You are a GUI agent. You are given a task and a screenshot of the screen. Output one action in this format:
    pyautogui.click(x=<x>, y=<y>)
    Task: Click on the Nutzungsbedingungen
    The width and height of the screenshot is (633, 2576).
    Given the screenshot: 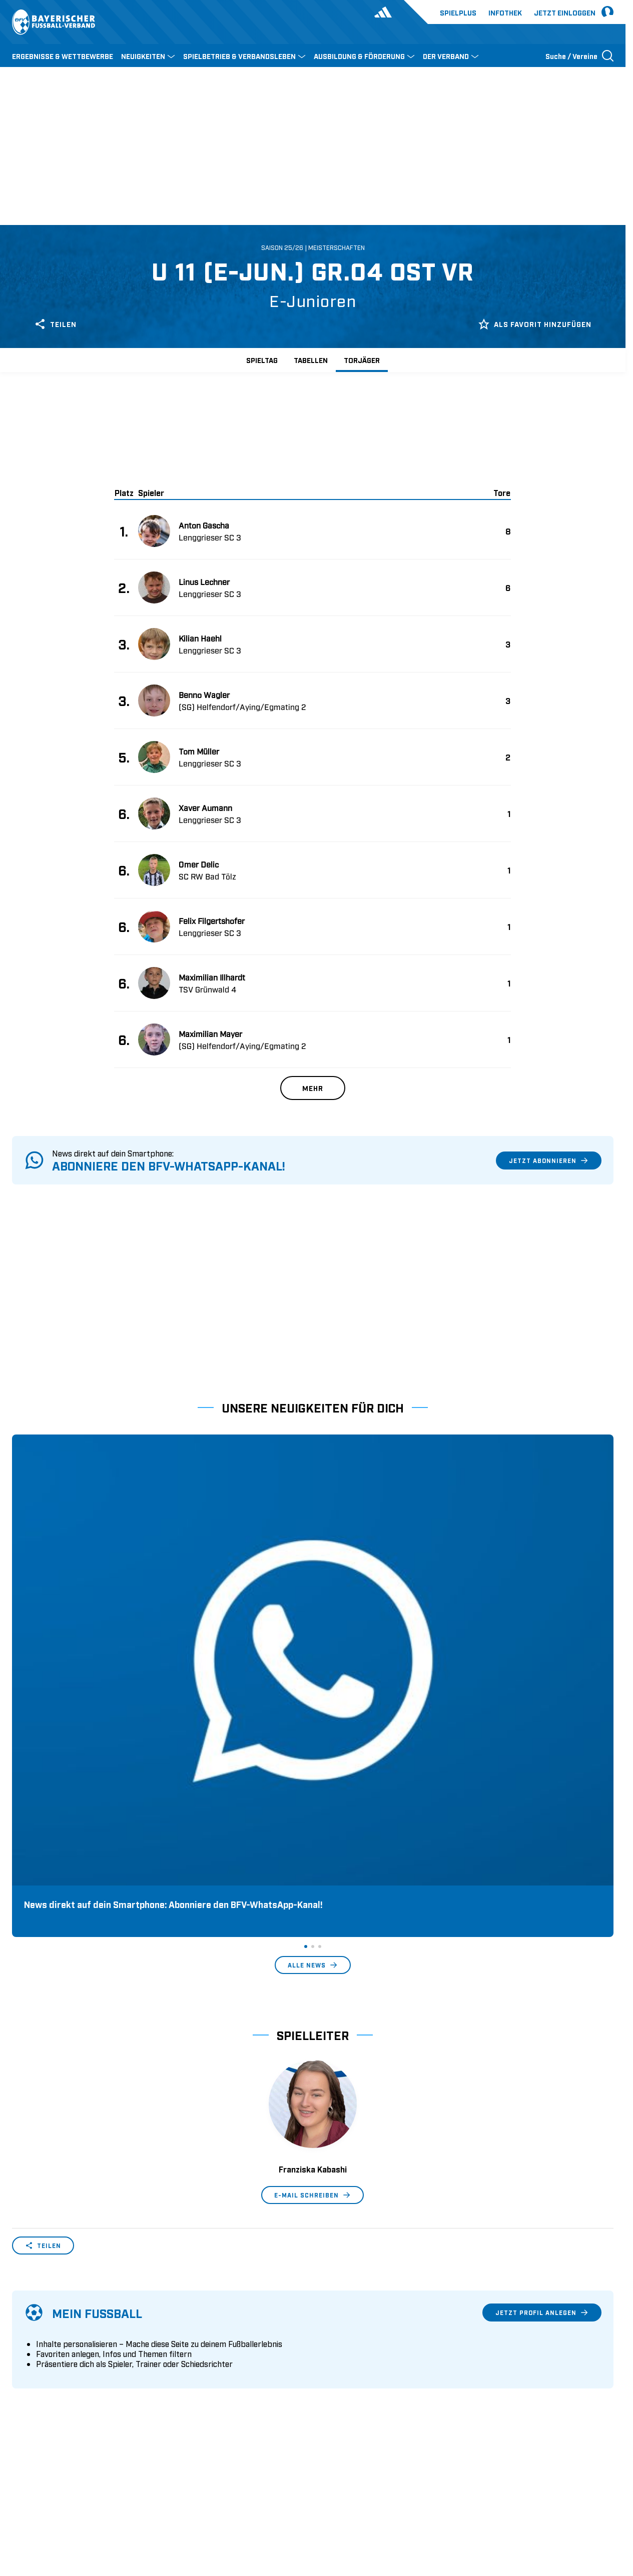 What is the action you would take?
    pyautogui.click(x=477, y=2502)
    